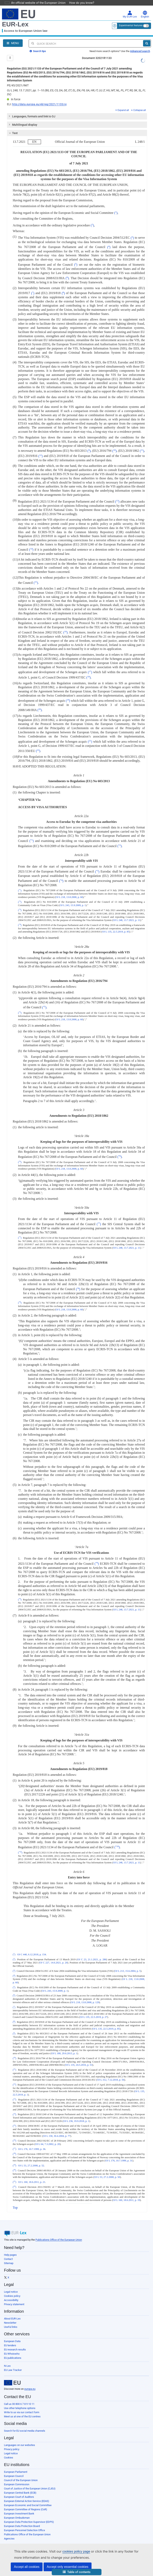 The width and height of the screenshot is (153, 2576). I want to click on Cookies policy, so click(12, 2295).